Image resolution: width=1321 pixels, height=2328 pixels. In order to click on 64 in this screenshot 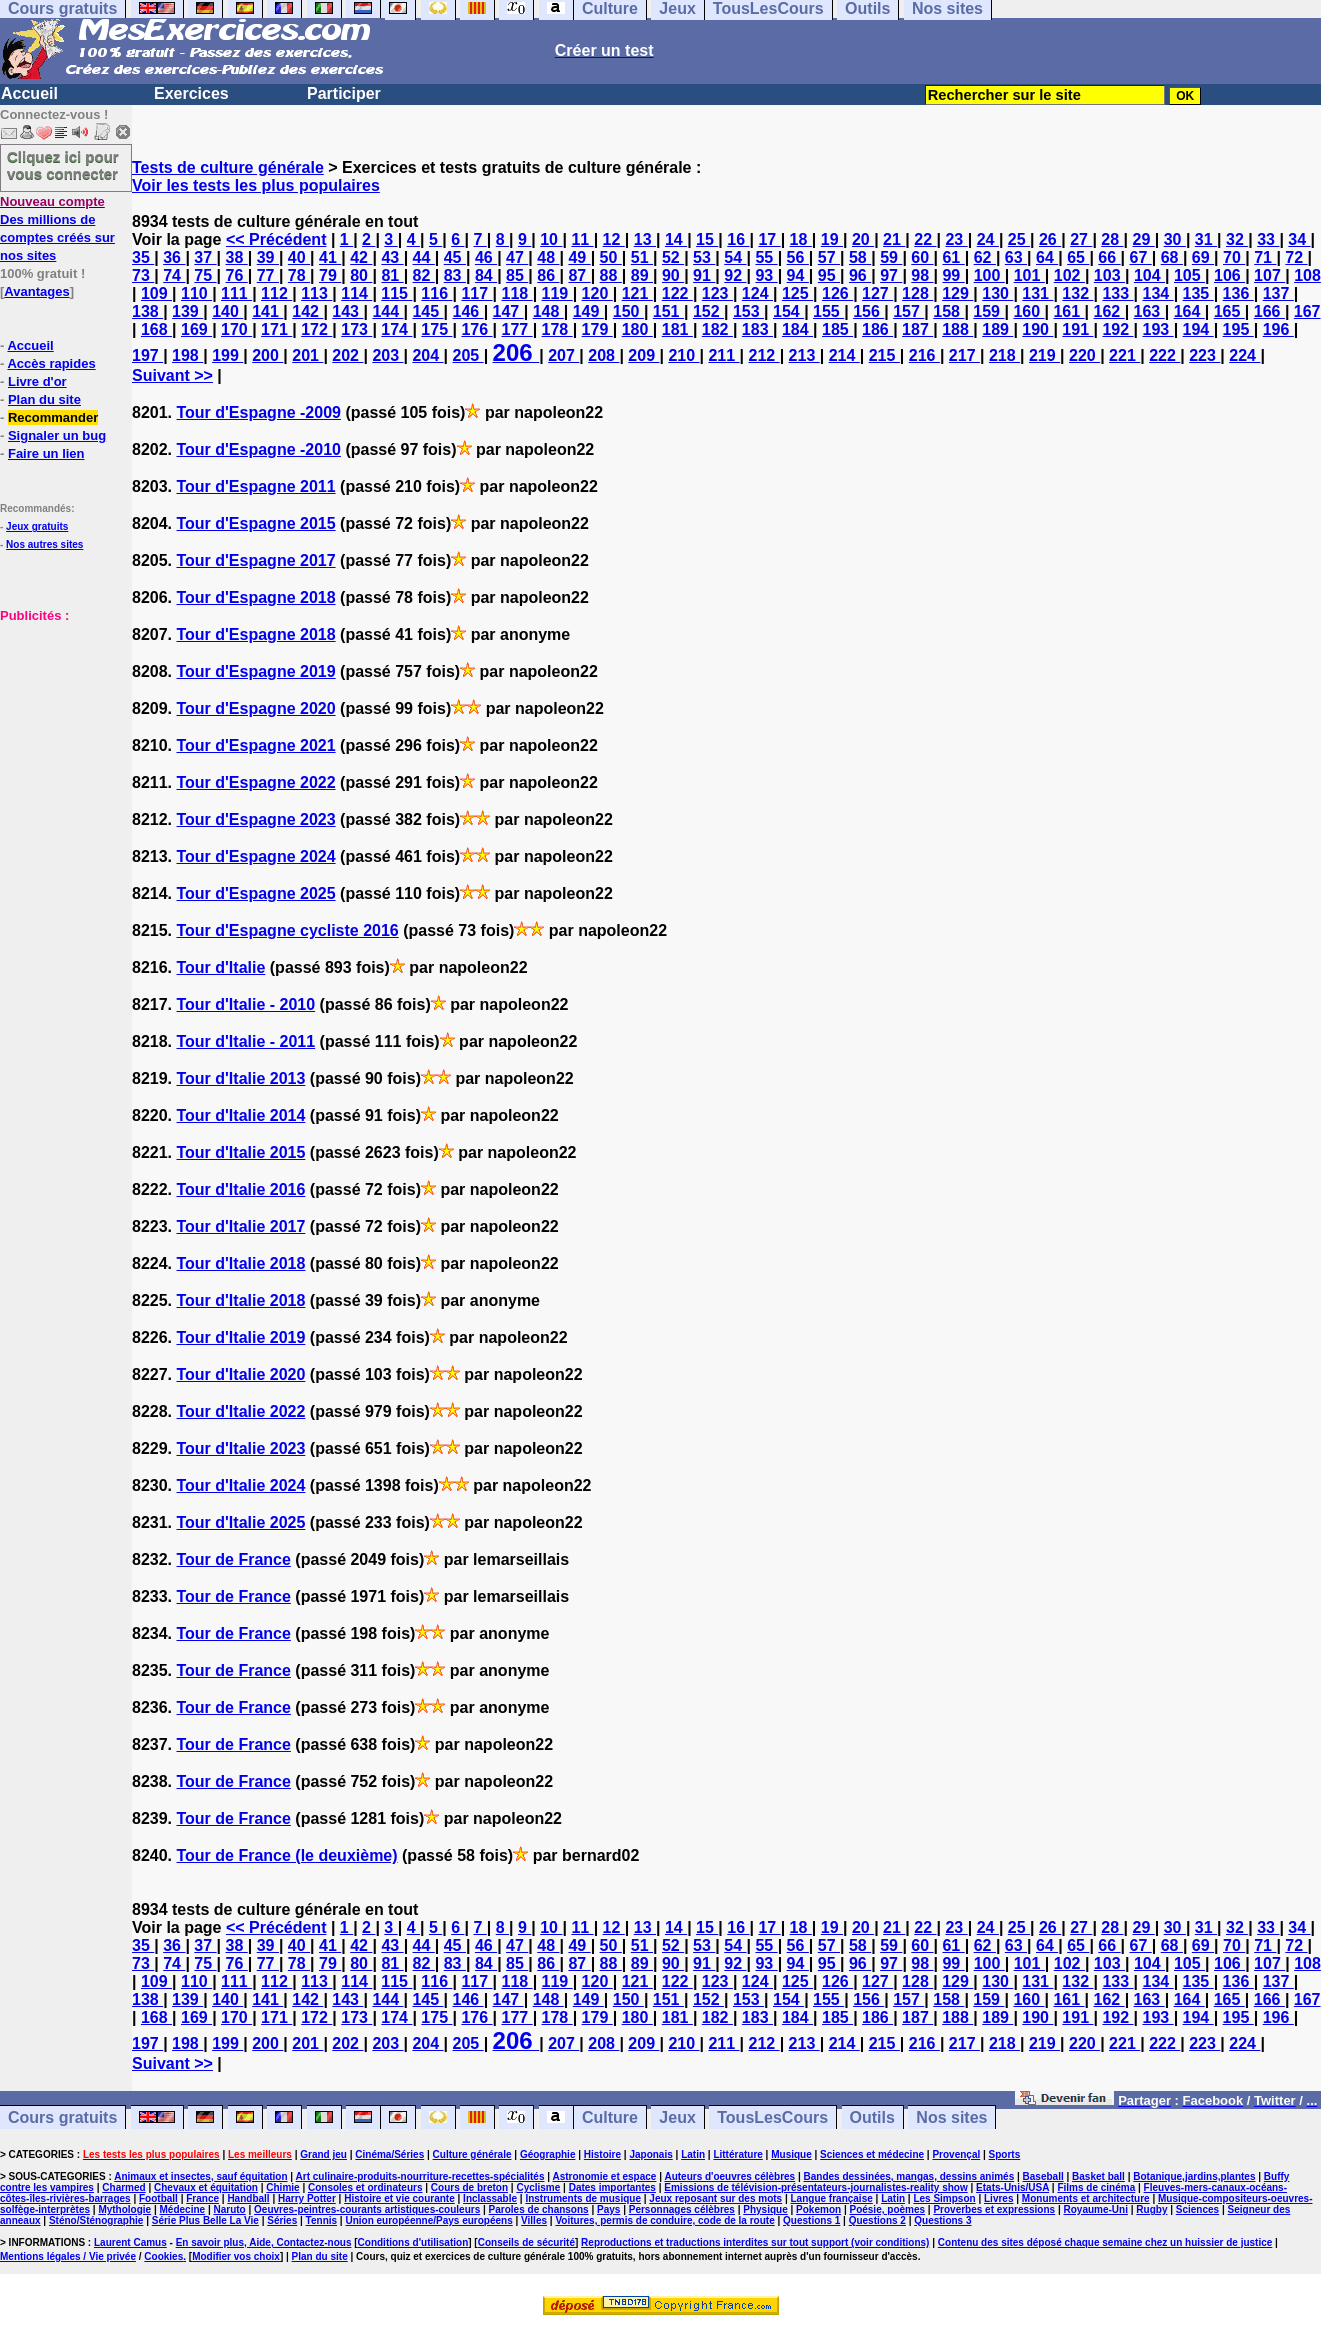, I will do `click(1047, 257)`.